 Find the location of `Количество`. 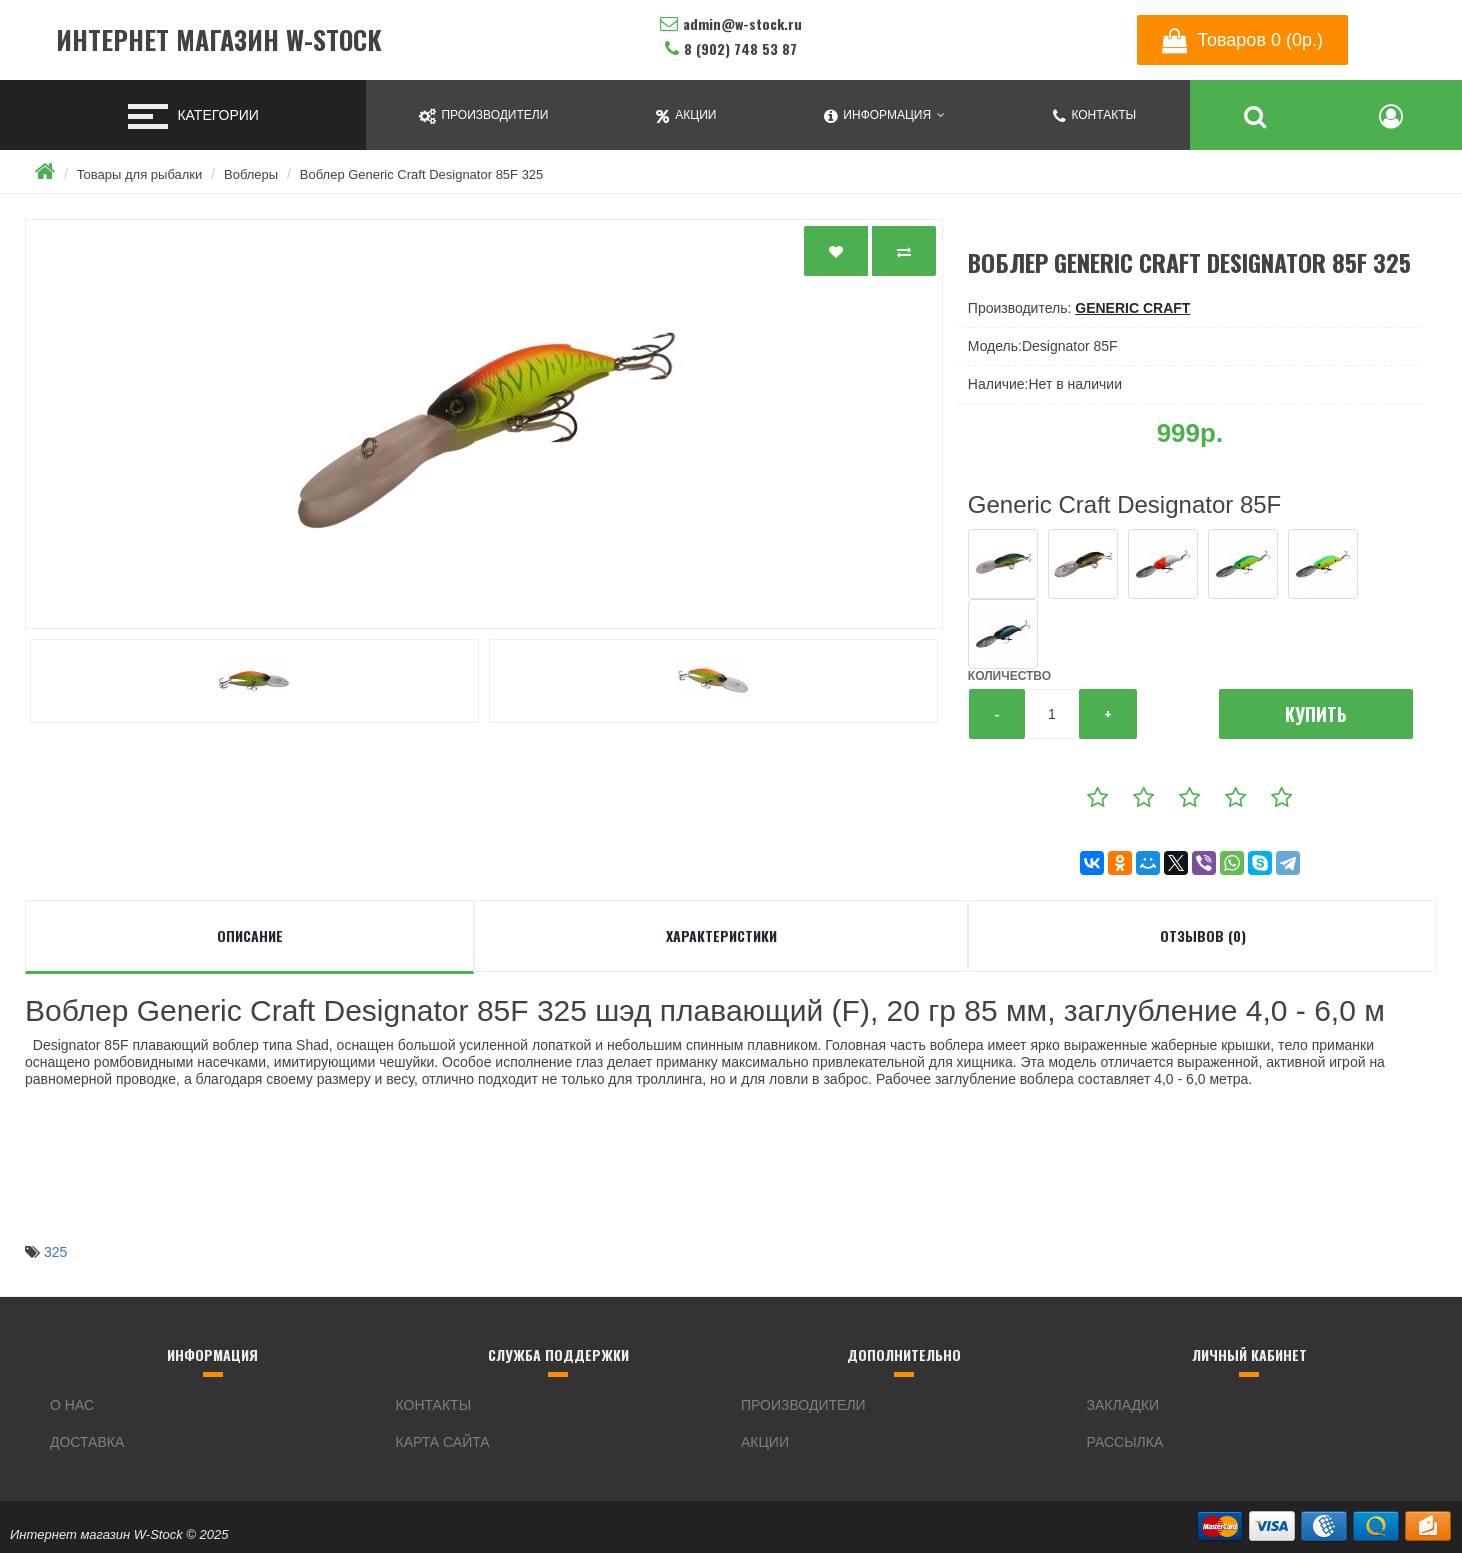

Количество is located at coordinates (1009, 676).